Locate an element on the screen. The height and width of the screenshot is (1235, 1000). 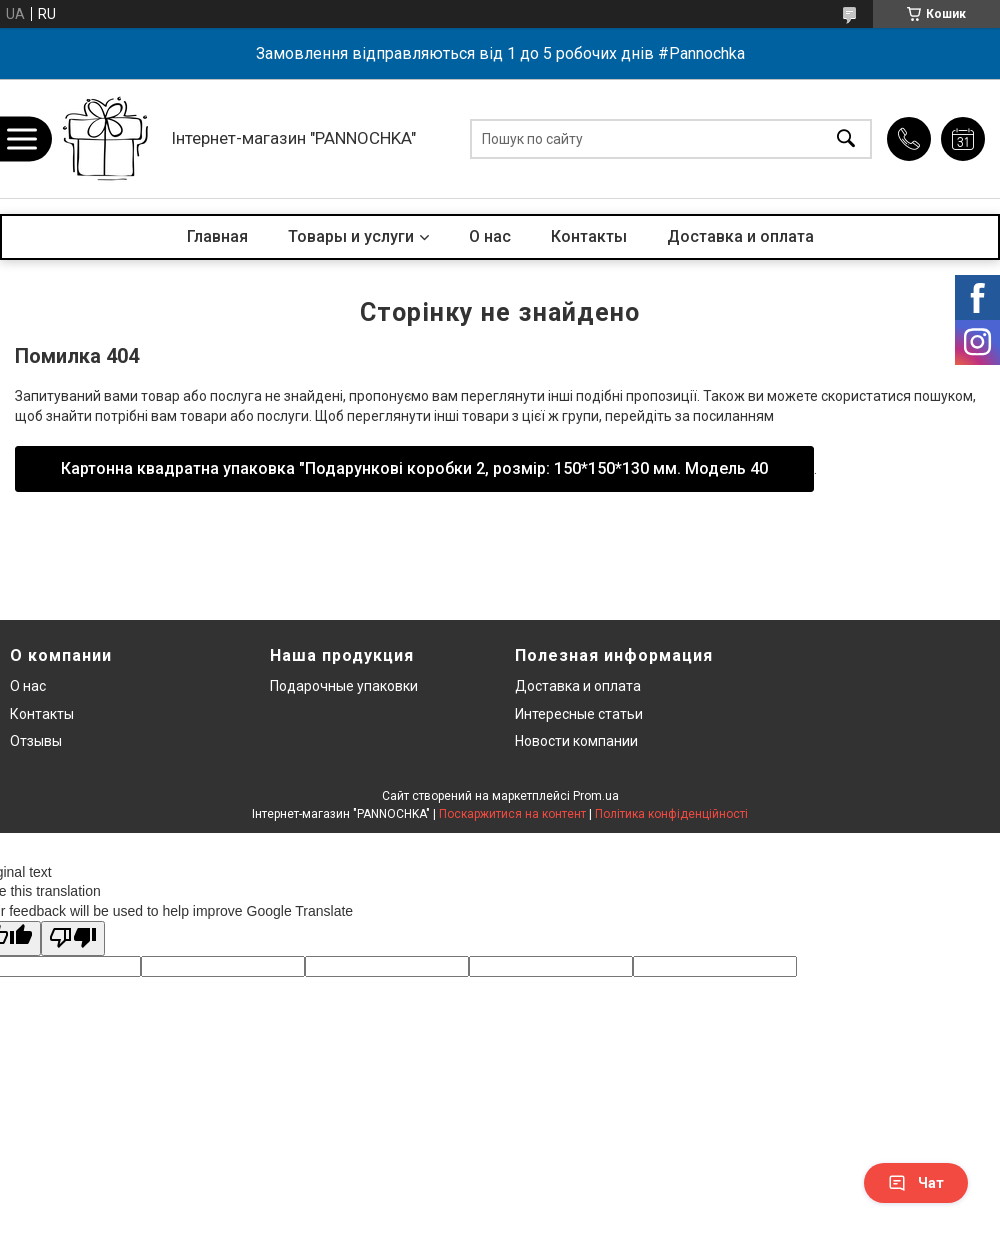
Prom.ua is located at coordinates (596, 796).